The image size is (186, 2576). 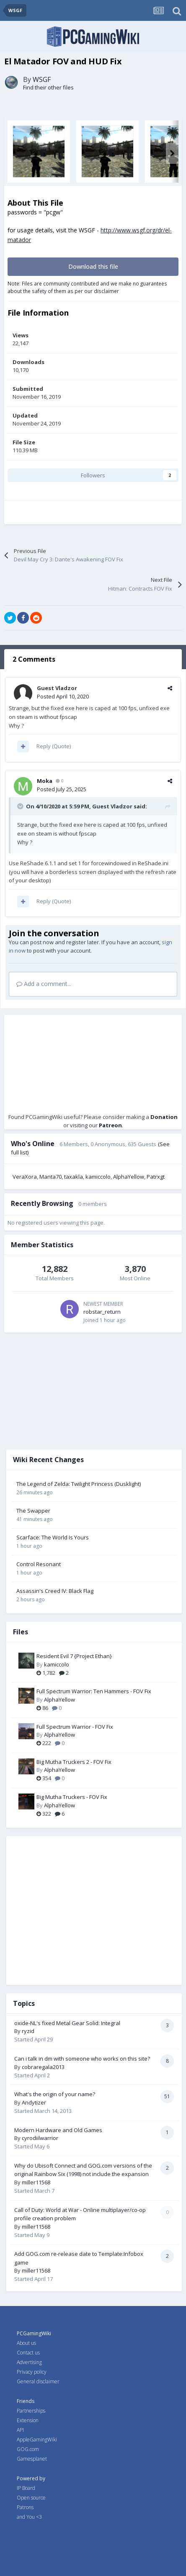 I want to click on VeraXora, so click(x=25, y=1176).